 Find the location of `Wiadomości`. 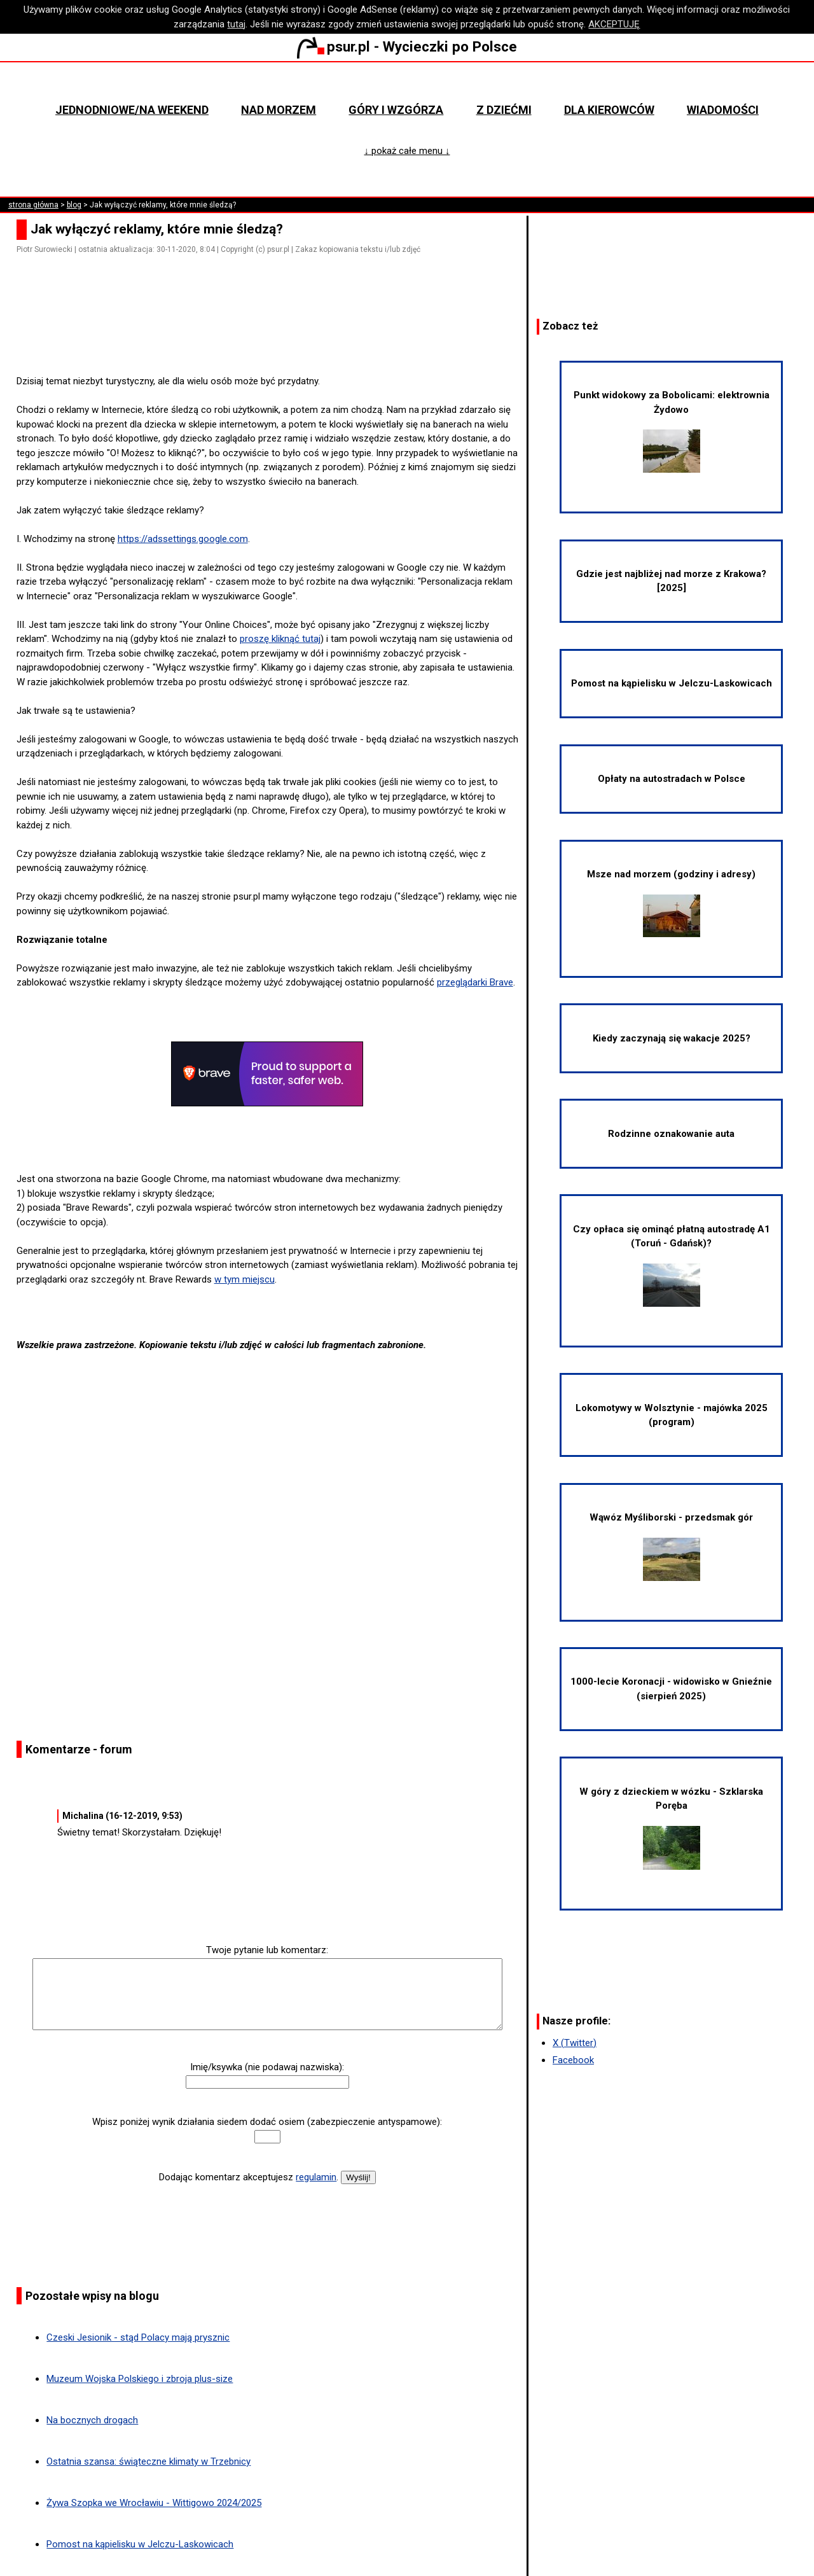

Wiadomości is located at coordinates (723, 109).